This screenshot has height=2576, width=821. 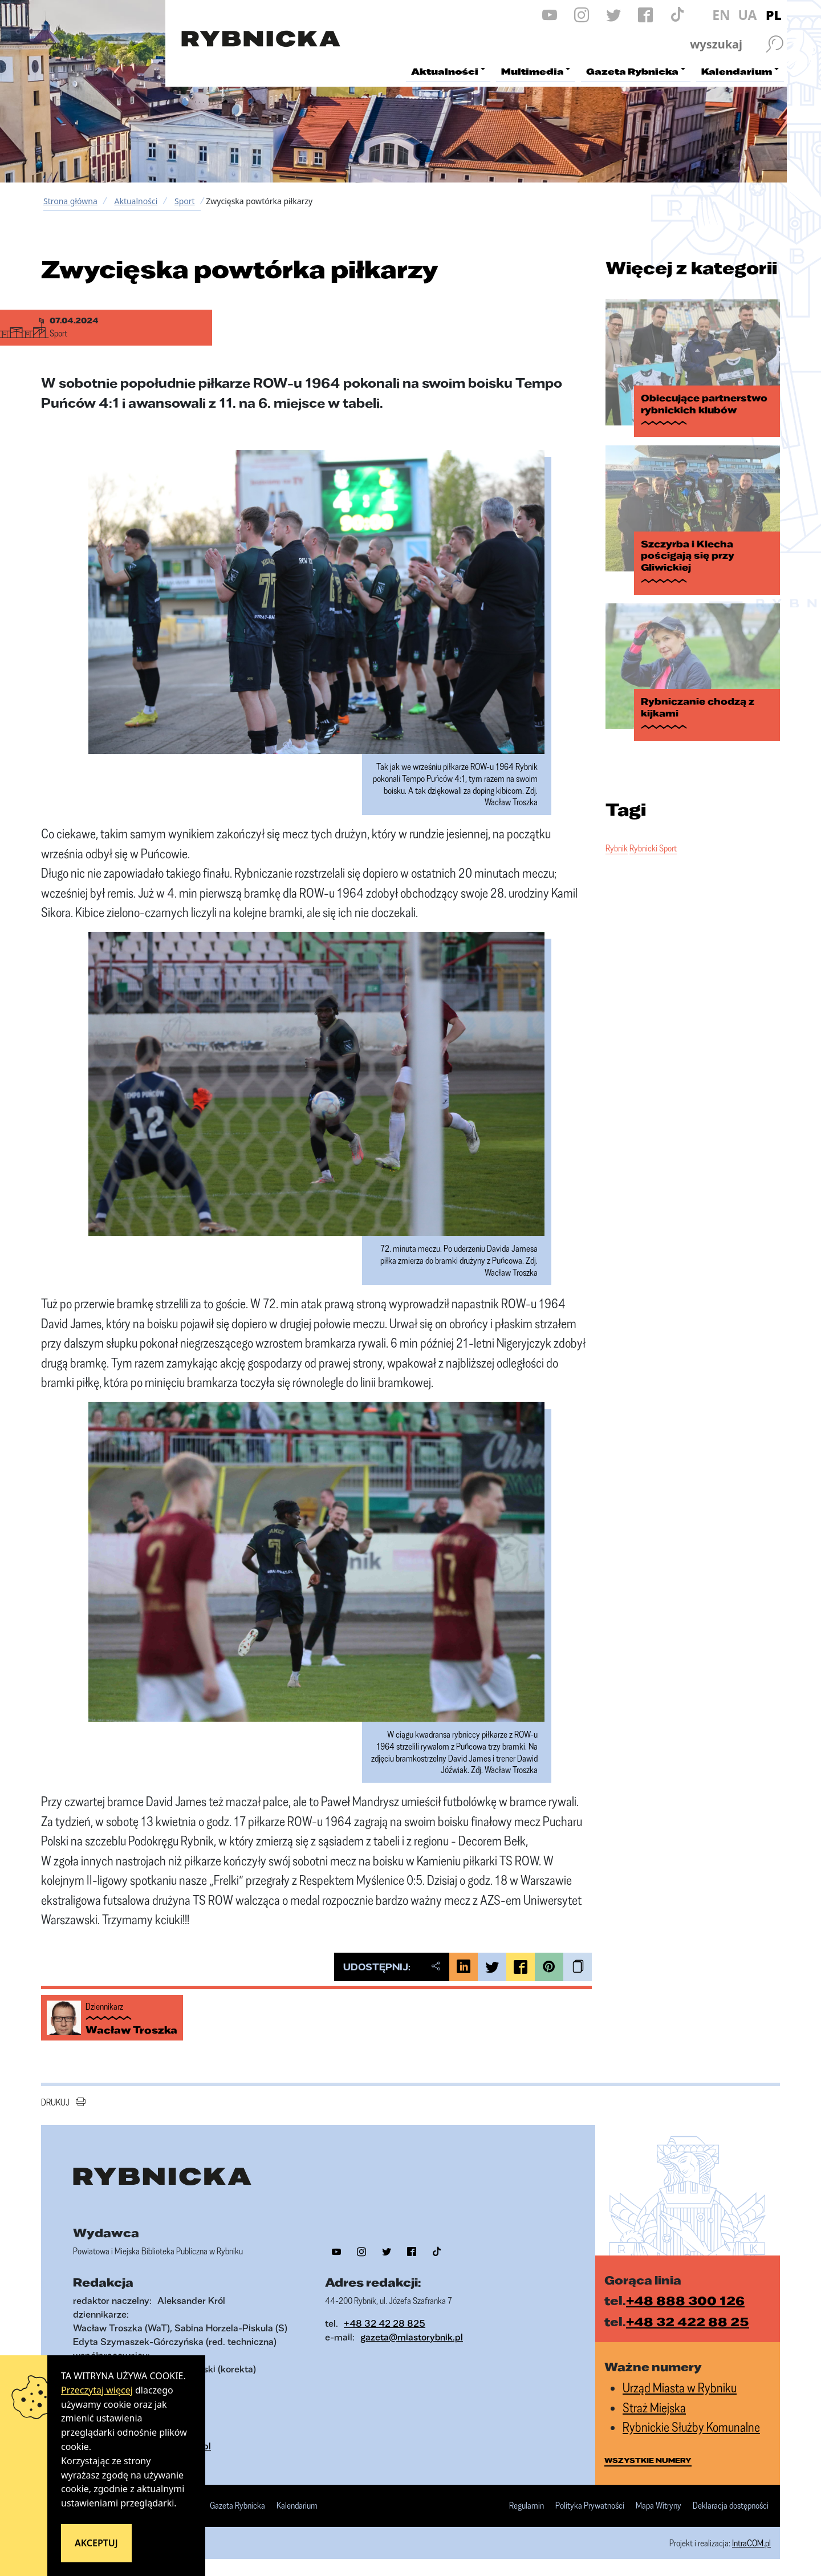 What do you see at coordinates (687, 2321) in the screenshot?
I see `+48 32 422 88 25` at bounding box center [687, 2321].